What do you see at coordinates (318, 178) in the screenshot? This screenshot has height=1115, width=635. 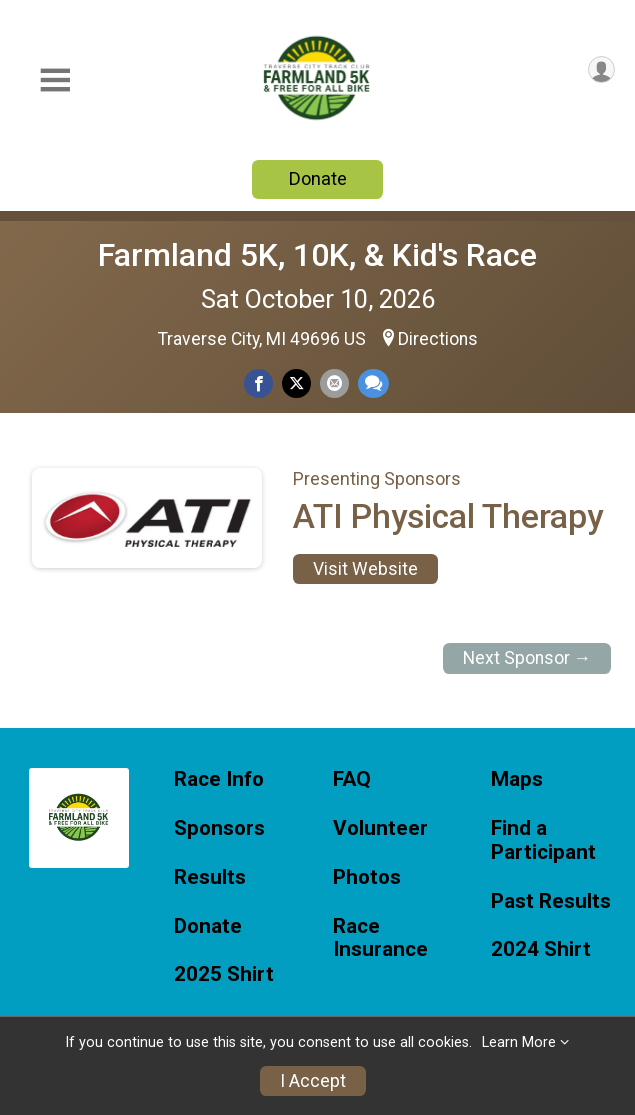 I see `Donate` at bounding box center [318, 178].